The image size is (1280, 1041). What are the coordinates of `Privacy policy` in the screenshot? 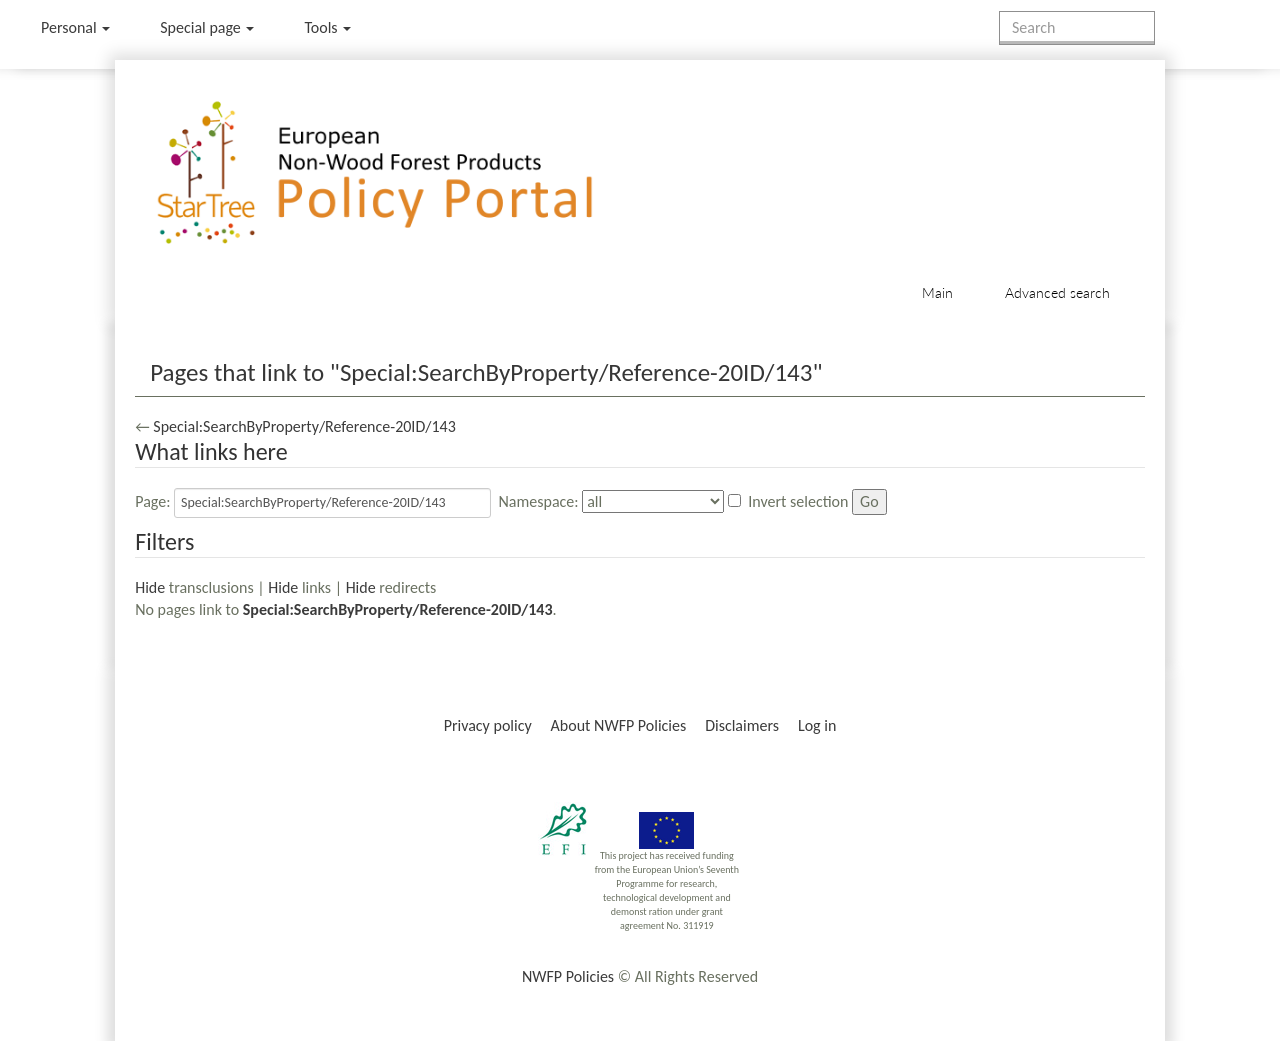 It's located at (488, 725).